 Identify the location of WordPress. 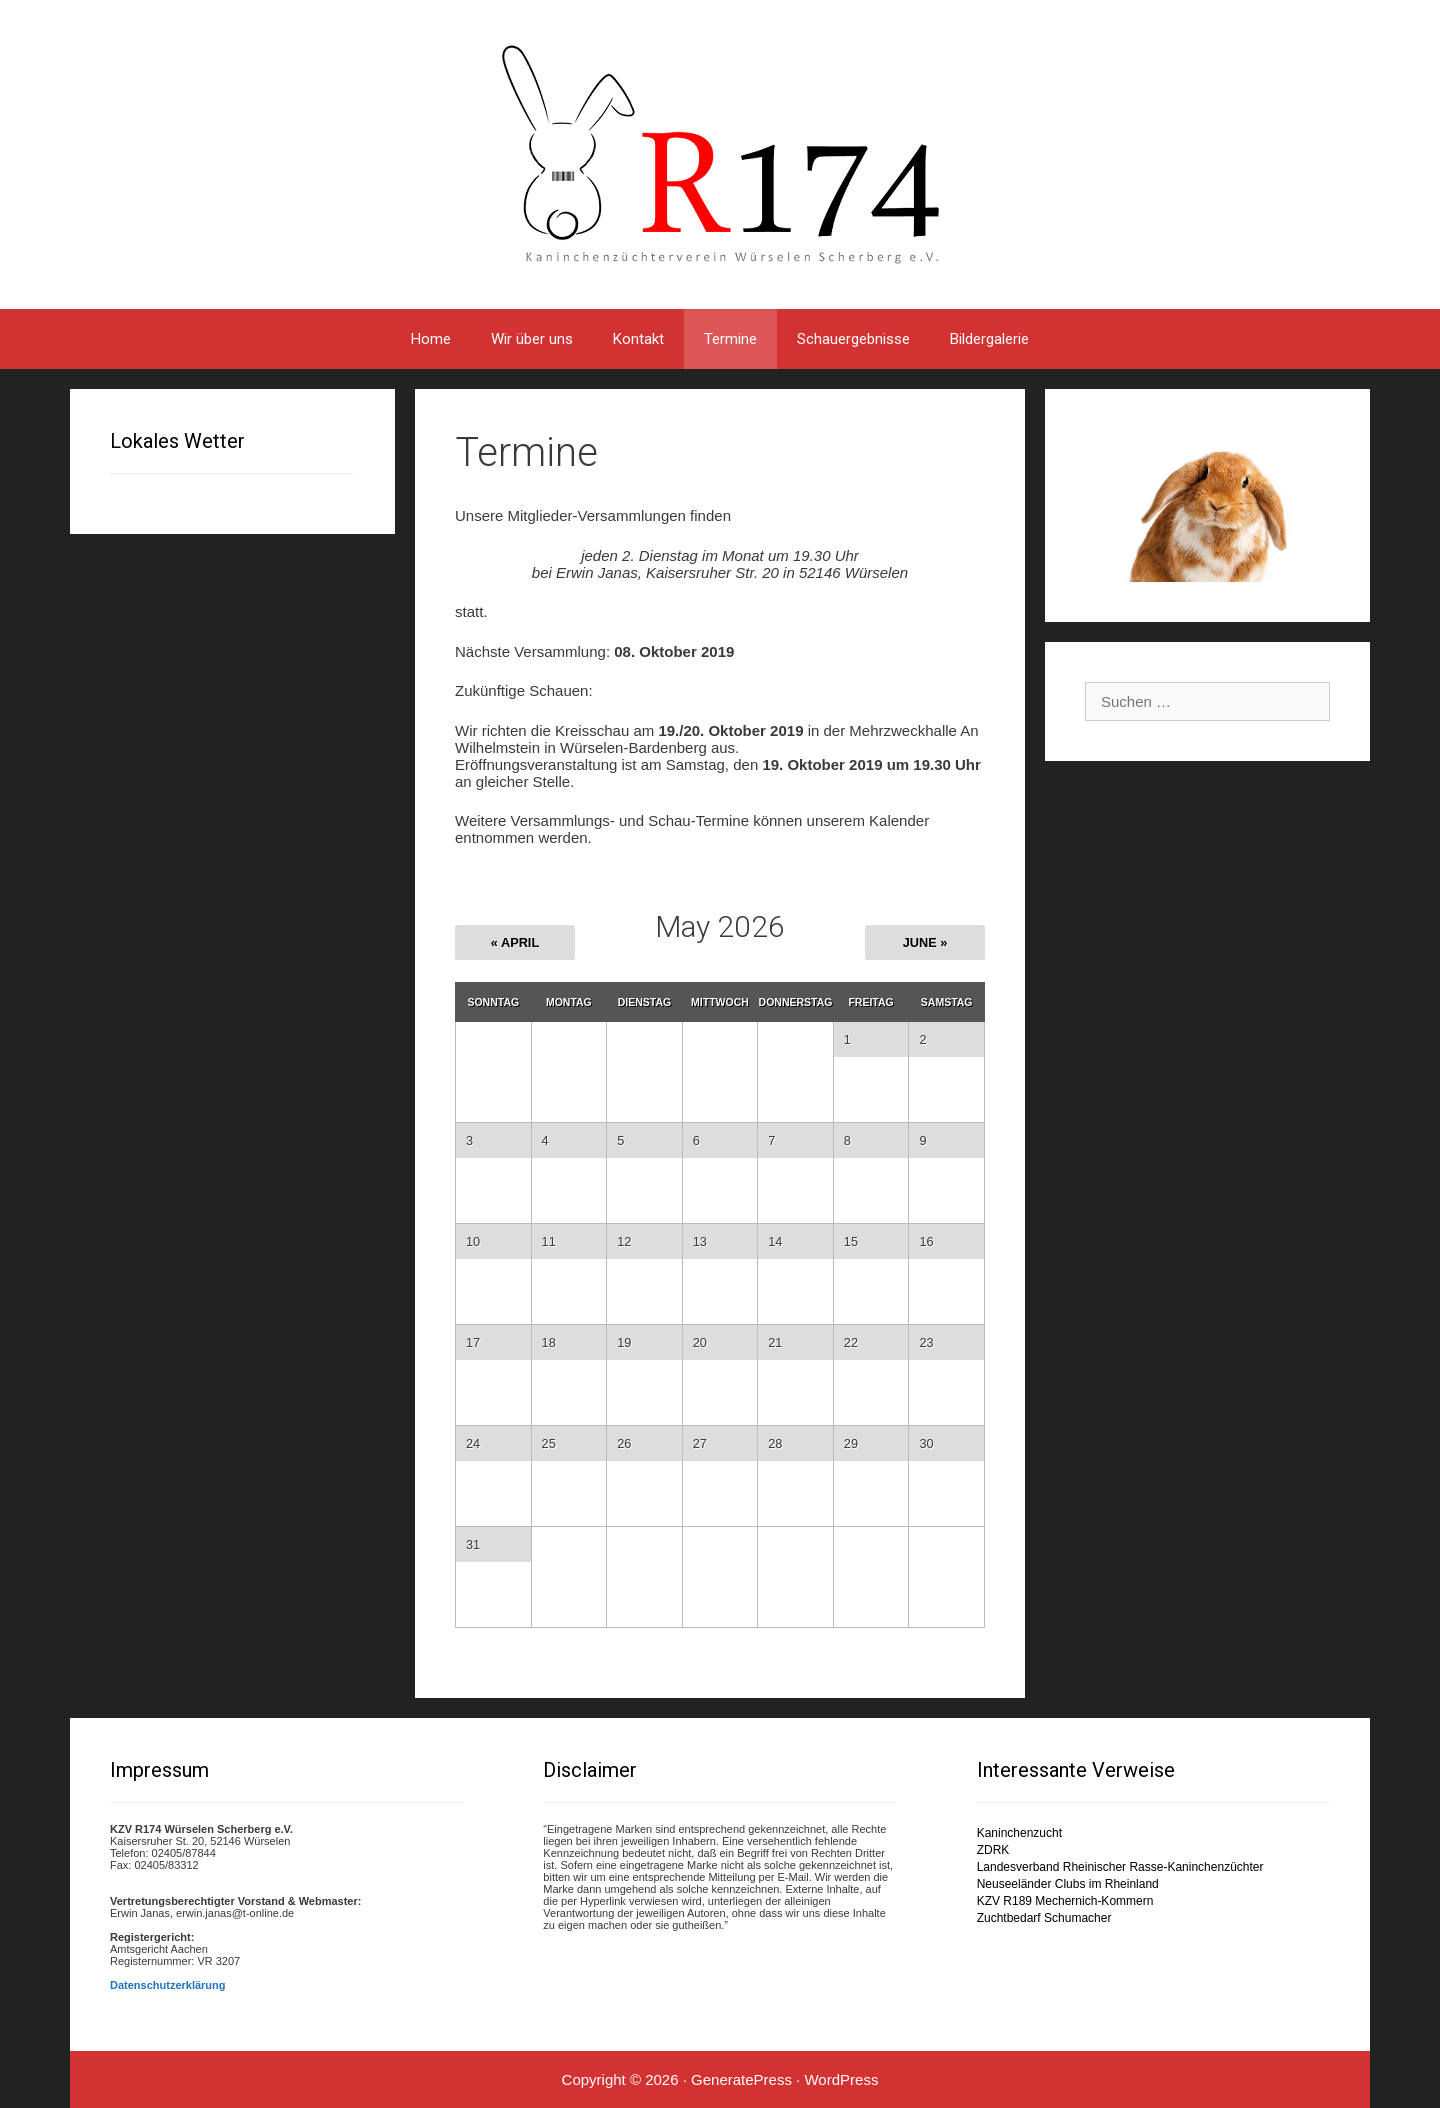
(841, 2079).